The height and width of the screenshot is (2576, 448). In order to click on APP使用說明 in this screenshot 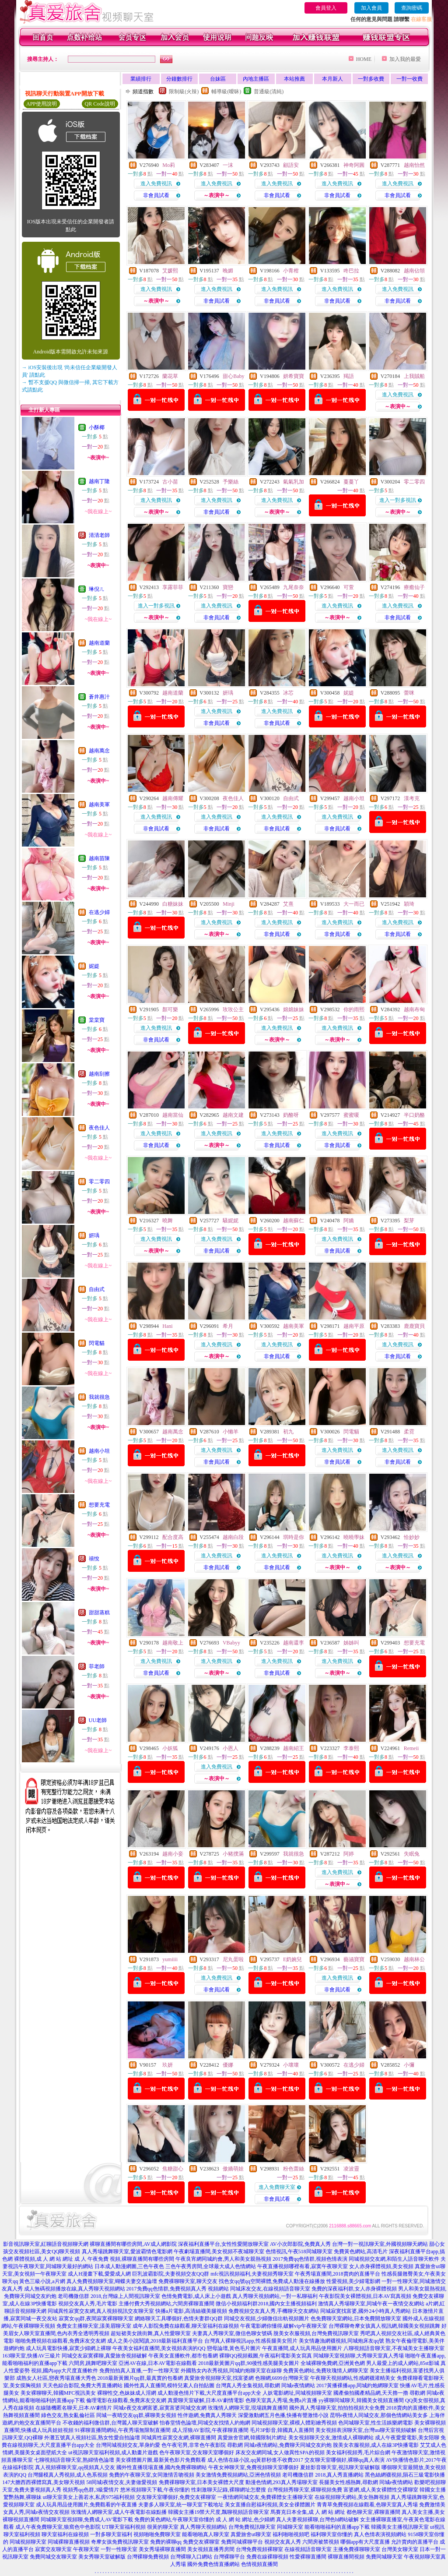, I will do `click(41, 104)`.